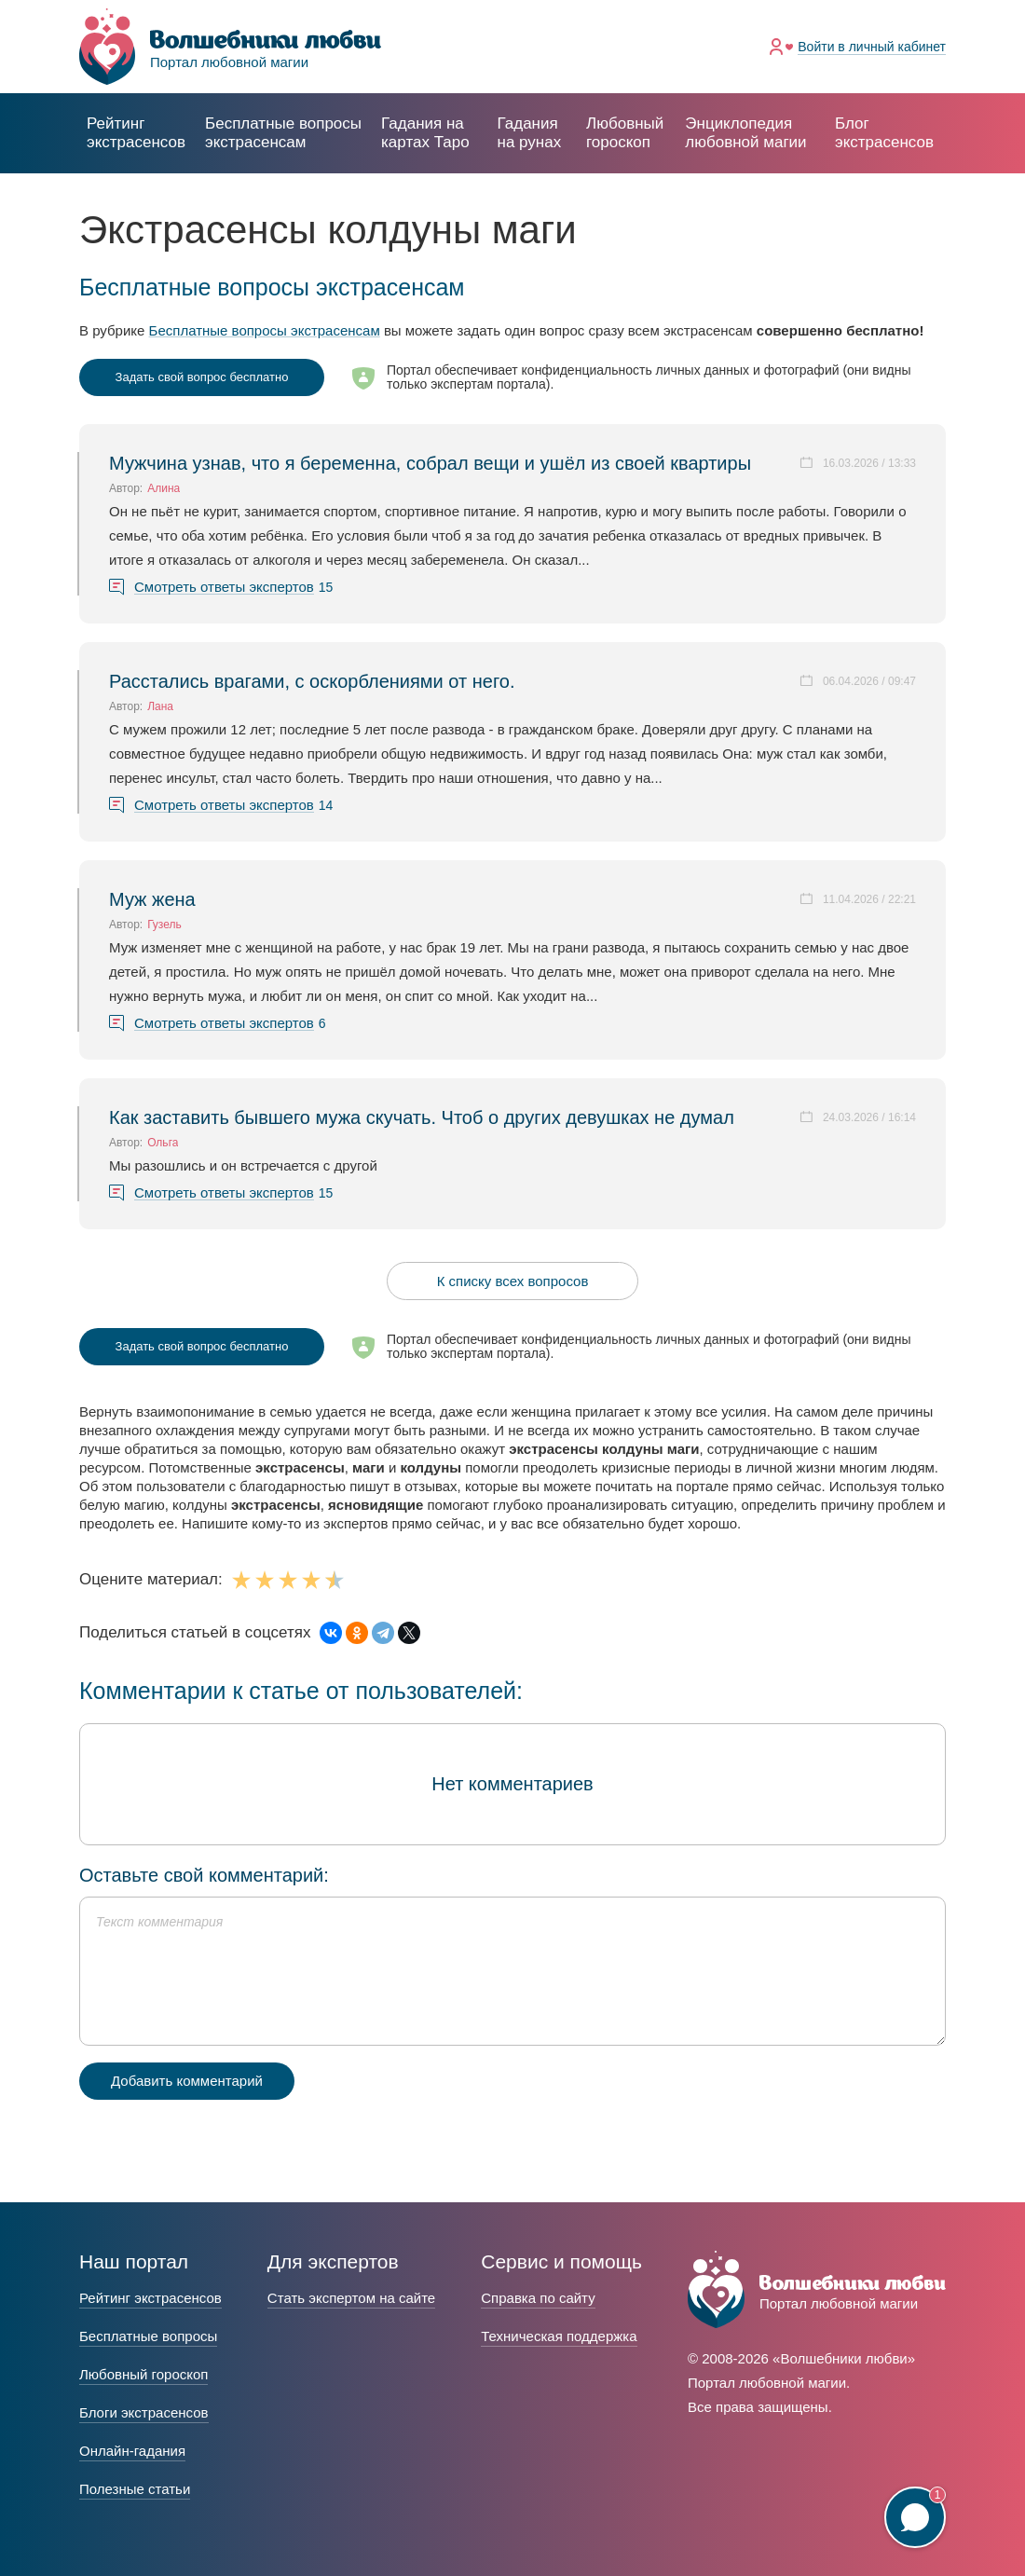 This screenshot has width=1025, height=2576. What do you see at coordinates (351, 2298) in the screenshot?
I see `Стать экспертом на сайте` at bounding box center [351, 2298].